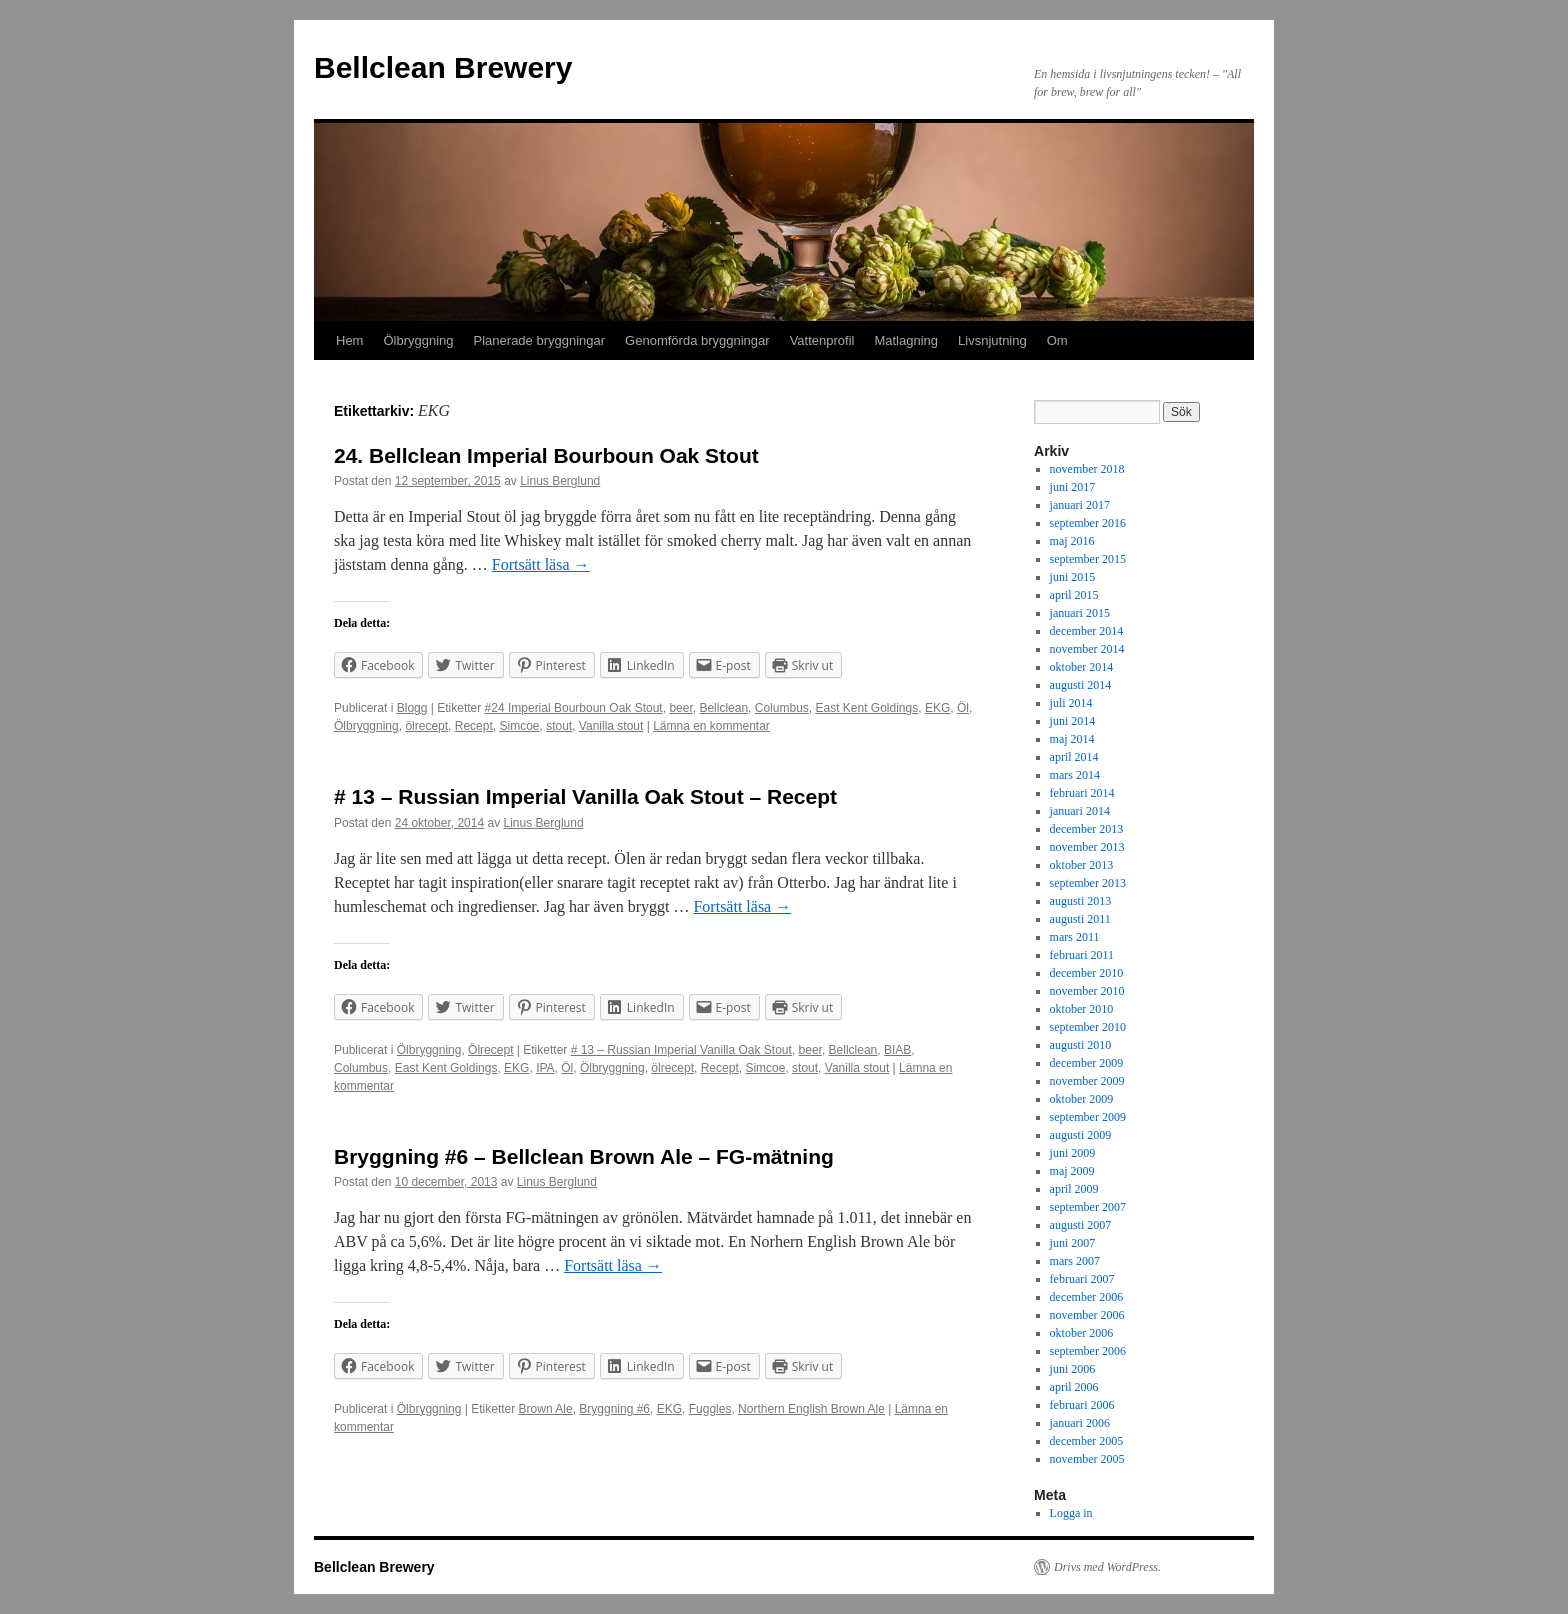 This screenshot has width=1568, height=1614. I want to click on Bellclean, so click(723, 708).